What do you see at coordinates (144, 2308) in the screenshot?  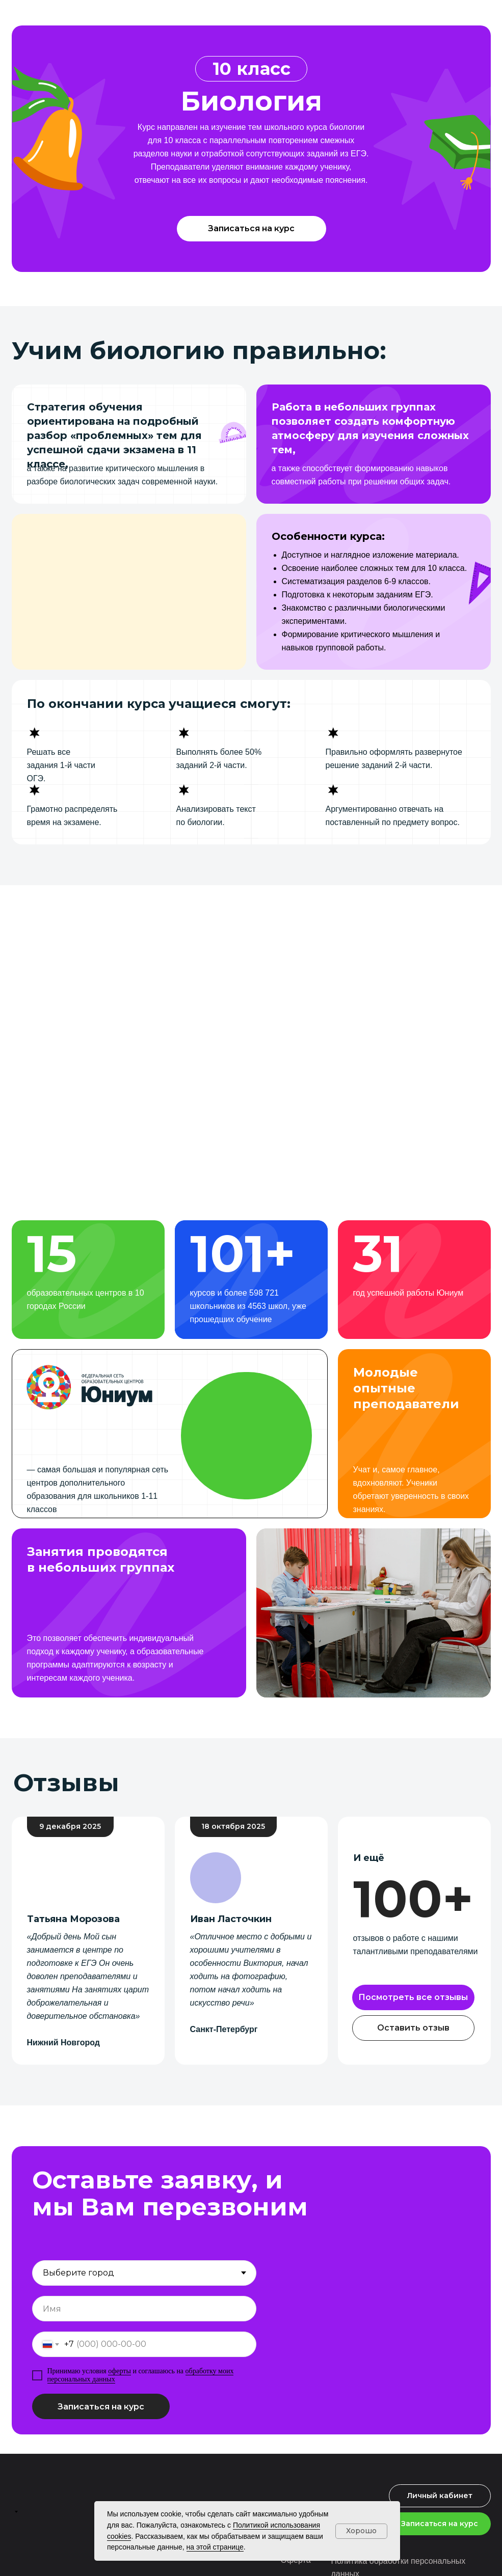 I see `[name]` at bounding box center [144, 2308].